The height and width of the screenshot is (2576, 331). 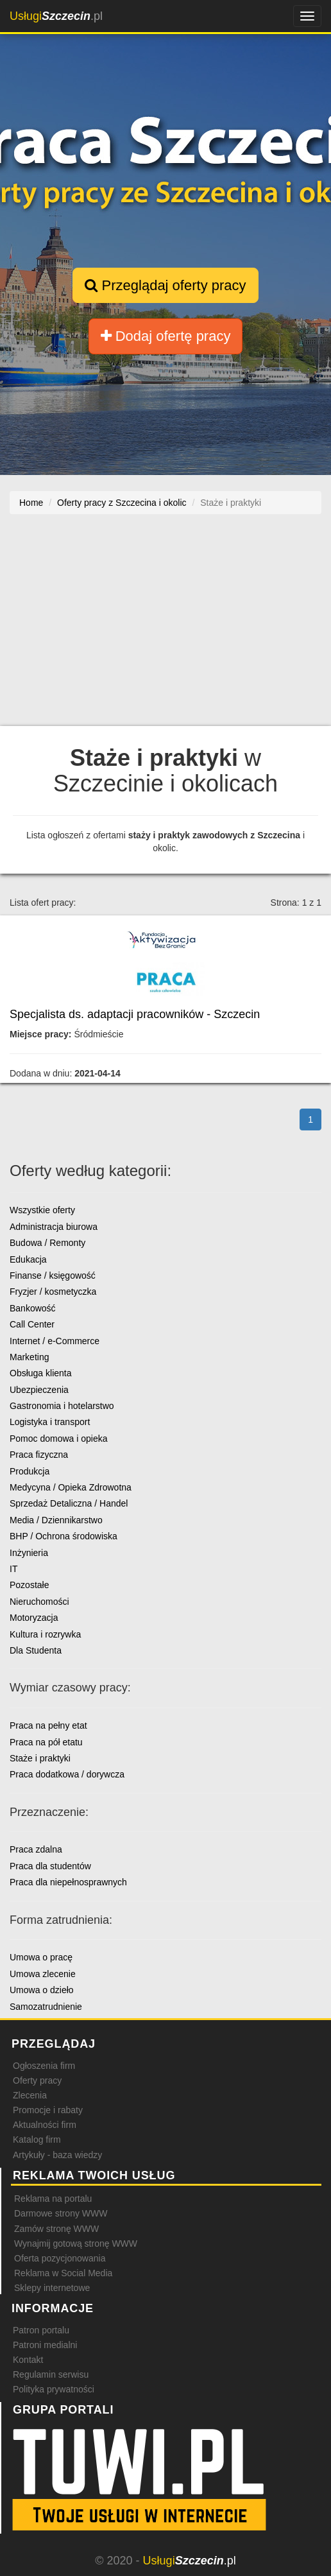 I want to click on Samozatrudnienie, so click(x=46, y=2006).